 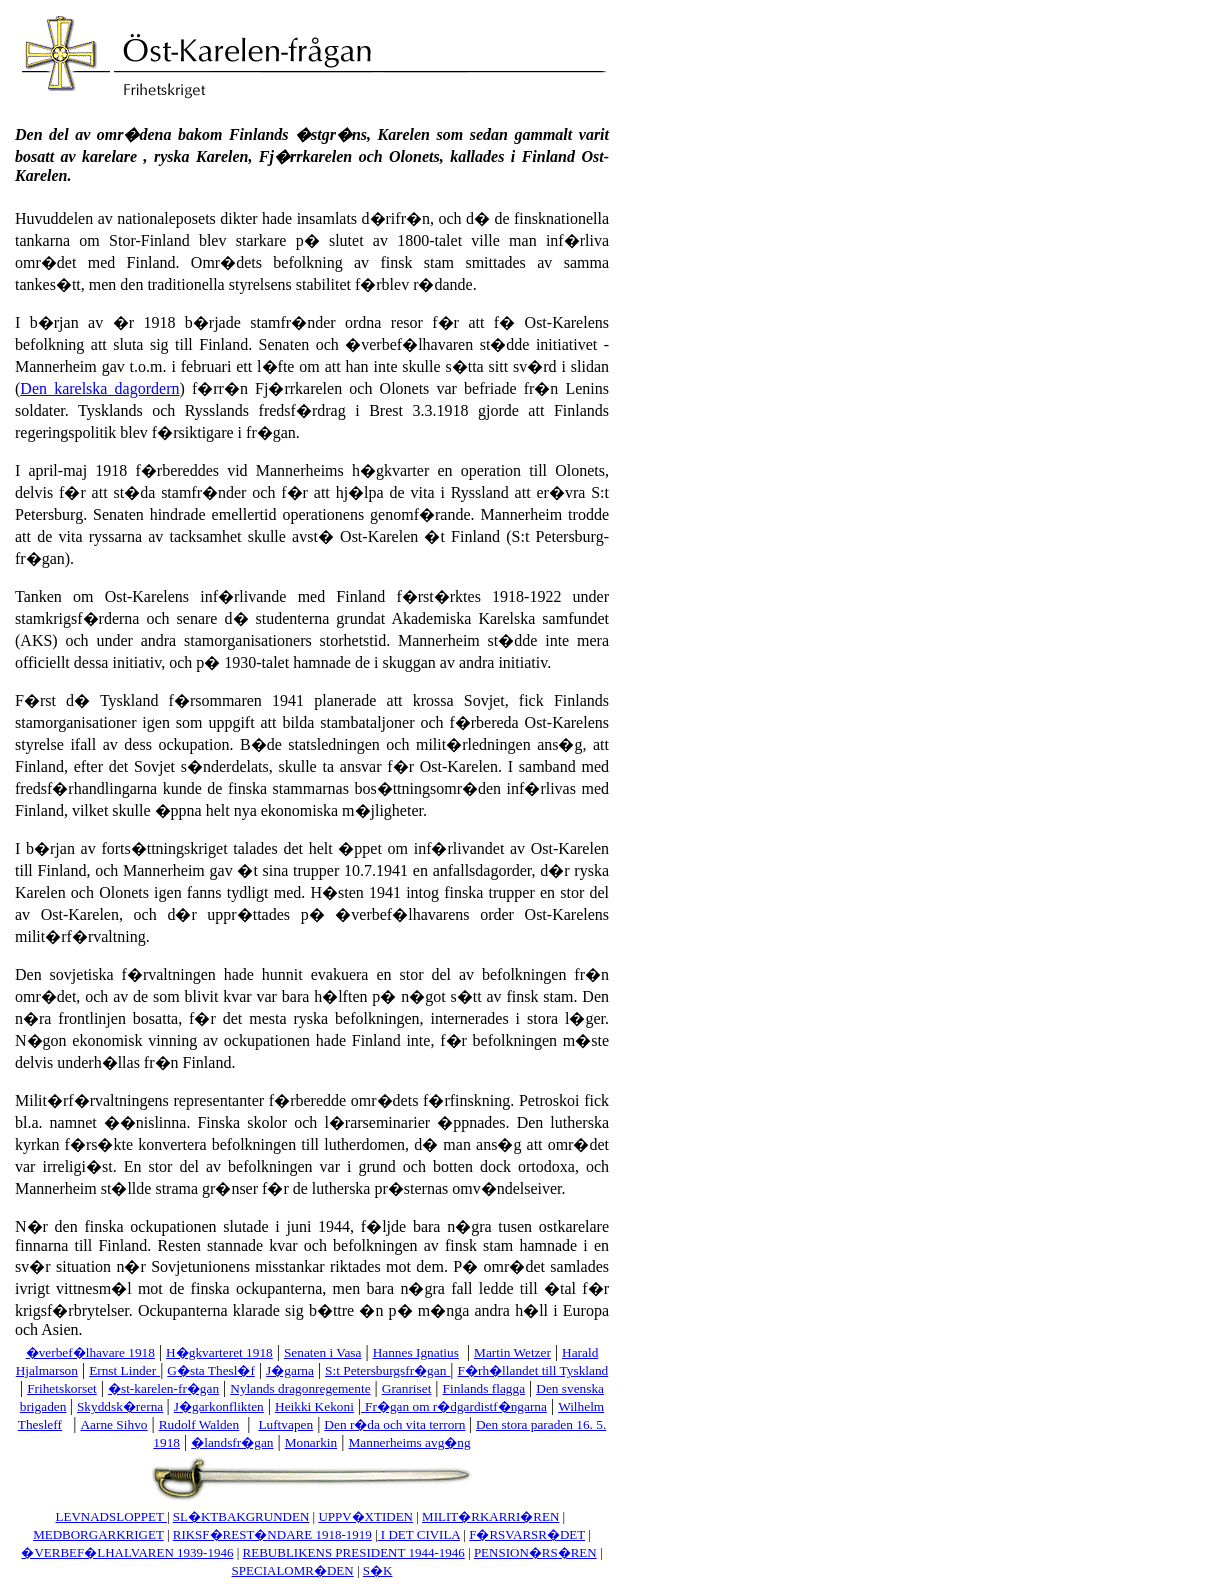 What do you see at coordinates (127, 1552) in the screenshot?
I see `�VERBEF�LHALVAREN 1939-1946` at bounding box center [127, 1552].